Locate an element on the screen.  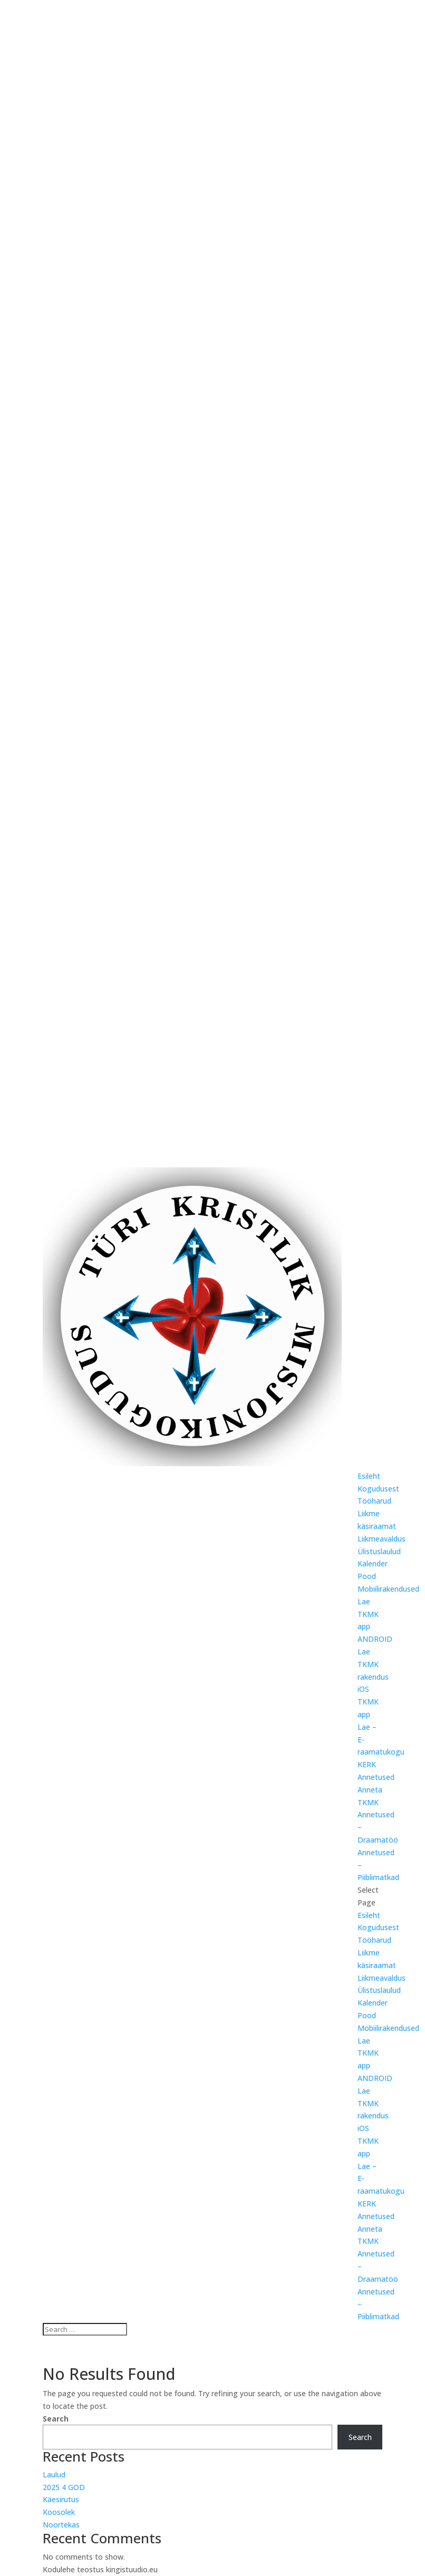
Ülistuslaulud is located at coordinates (379, 1551).